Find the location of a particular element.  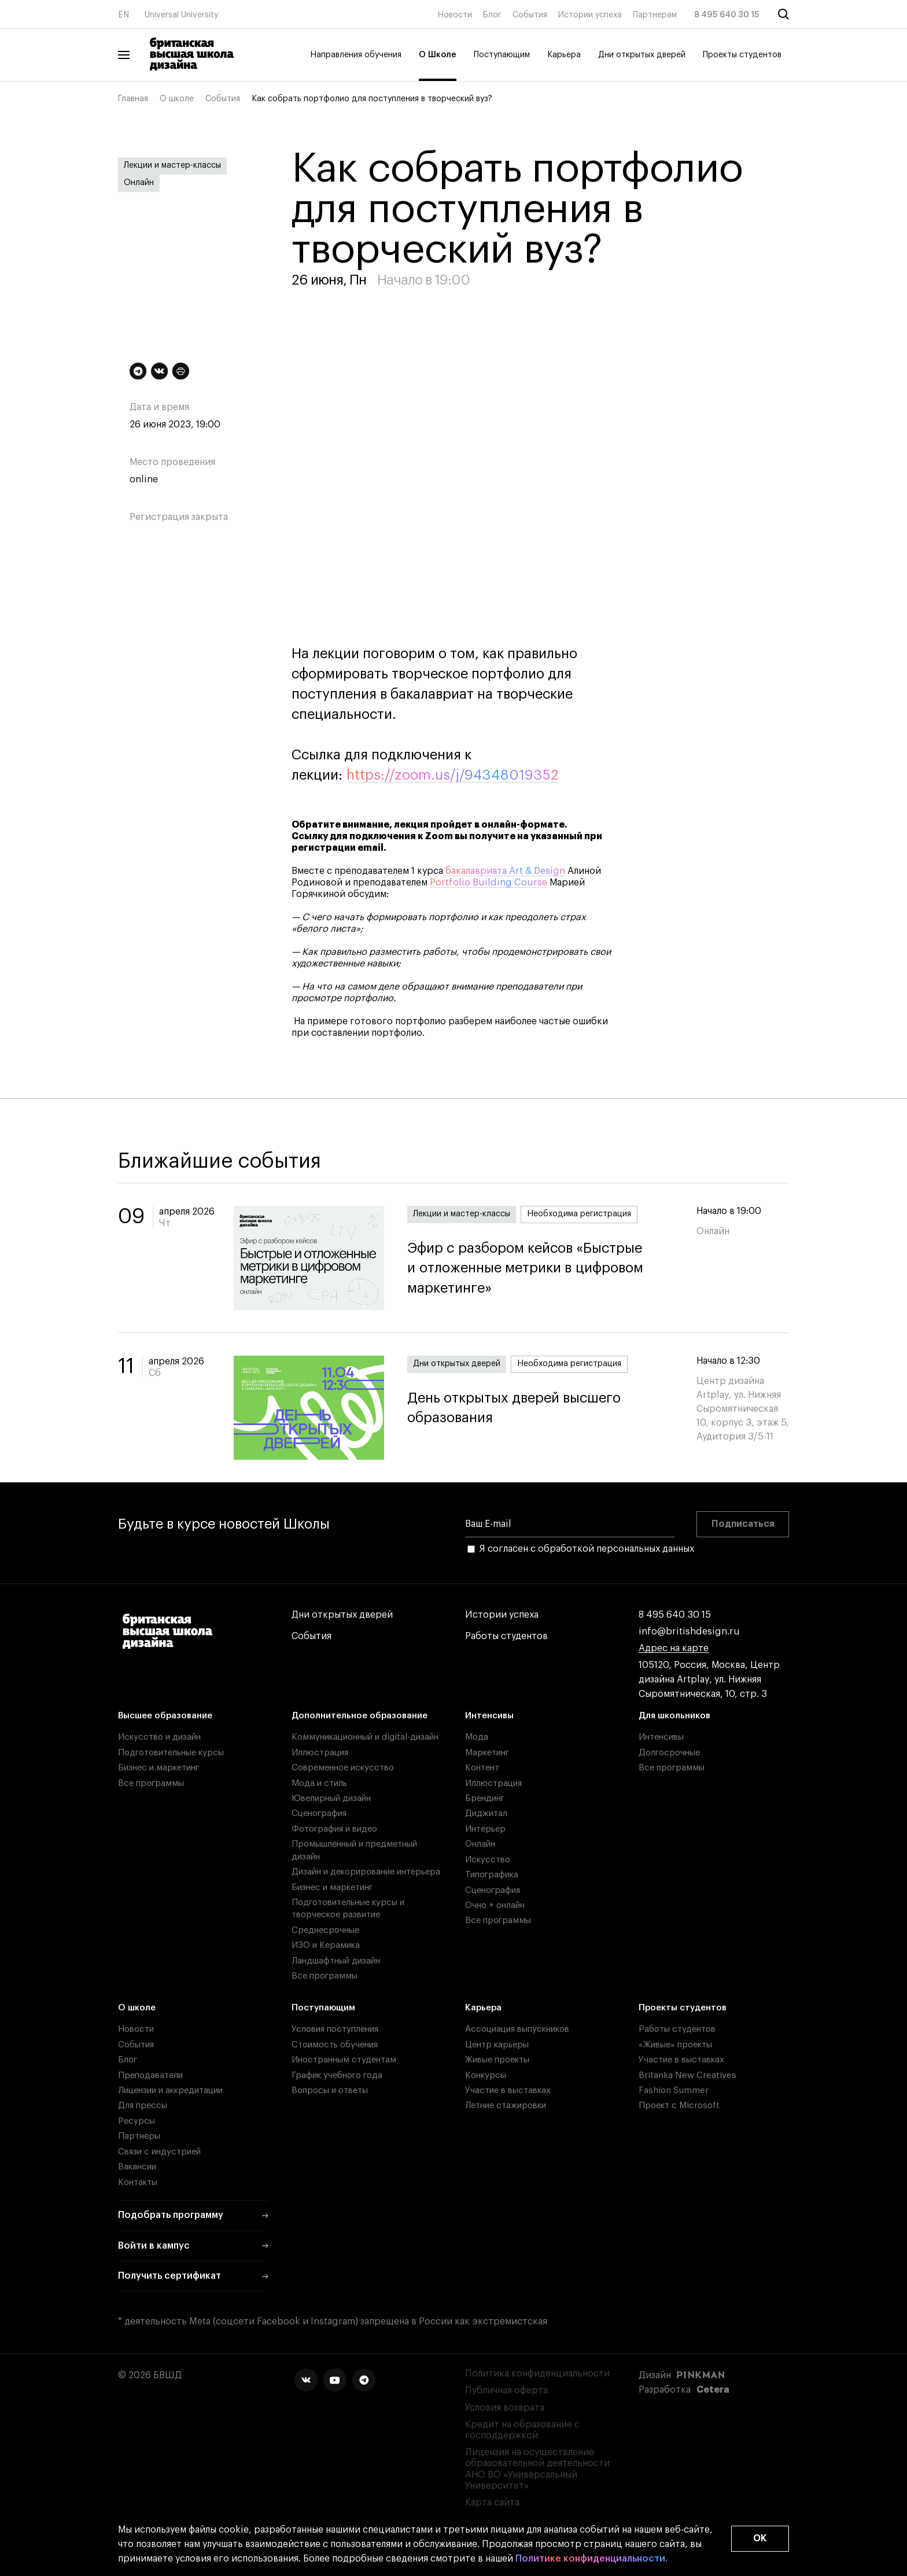

Диджитал is located at coordinates (486, 1813).